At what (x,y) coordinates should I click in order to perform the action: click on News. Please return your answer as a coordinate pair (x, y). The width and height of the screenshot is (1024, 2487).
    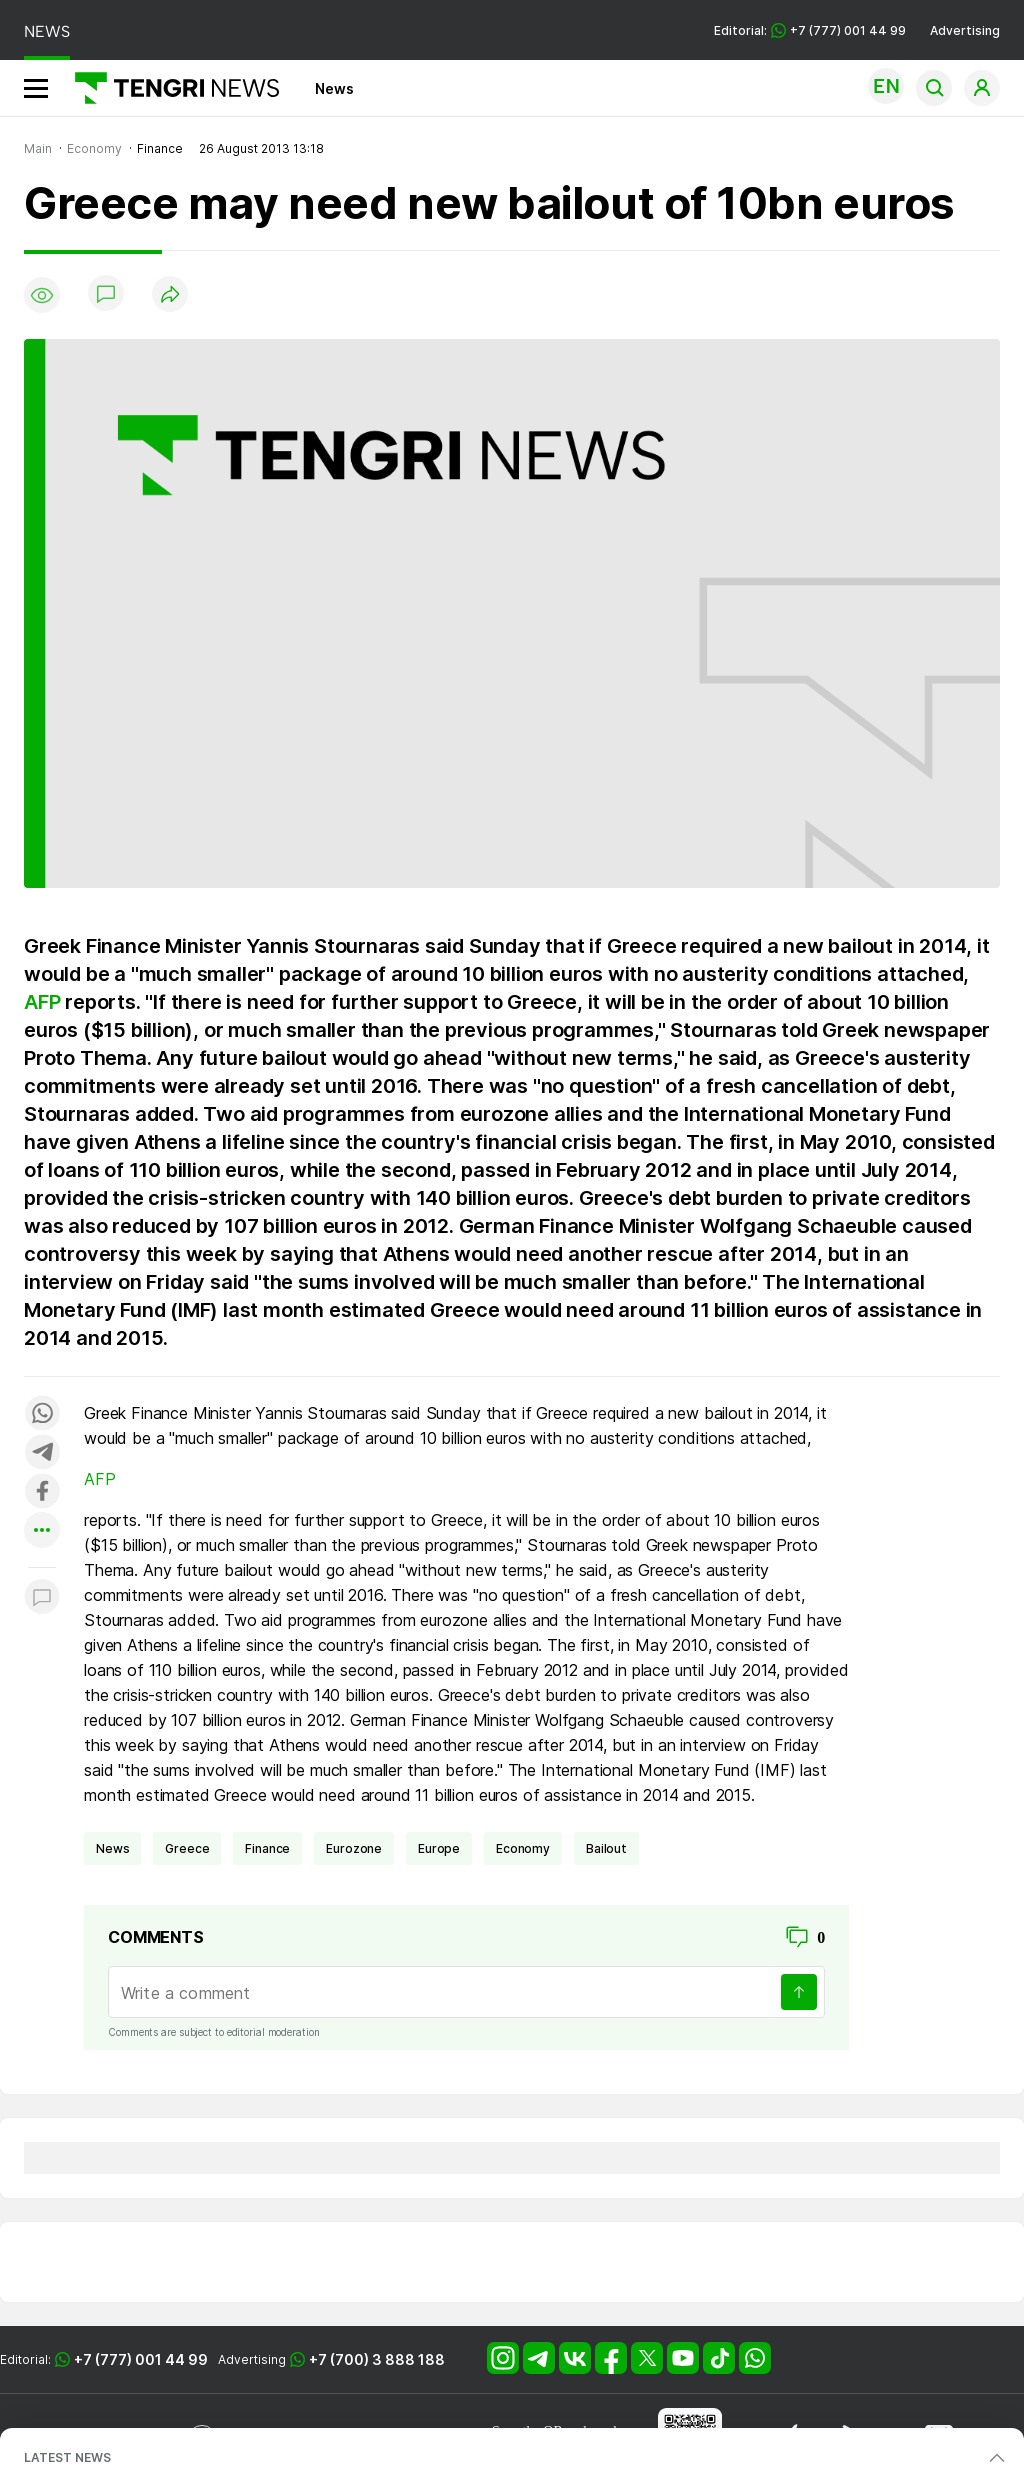
    Looking at the image, I should click on (334, 88).